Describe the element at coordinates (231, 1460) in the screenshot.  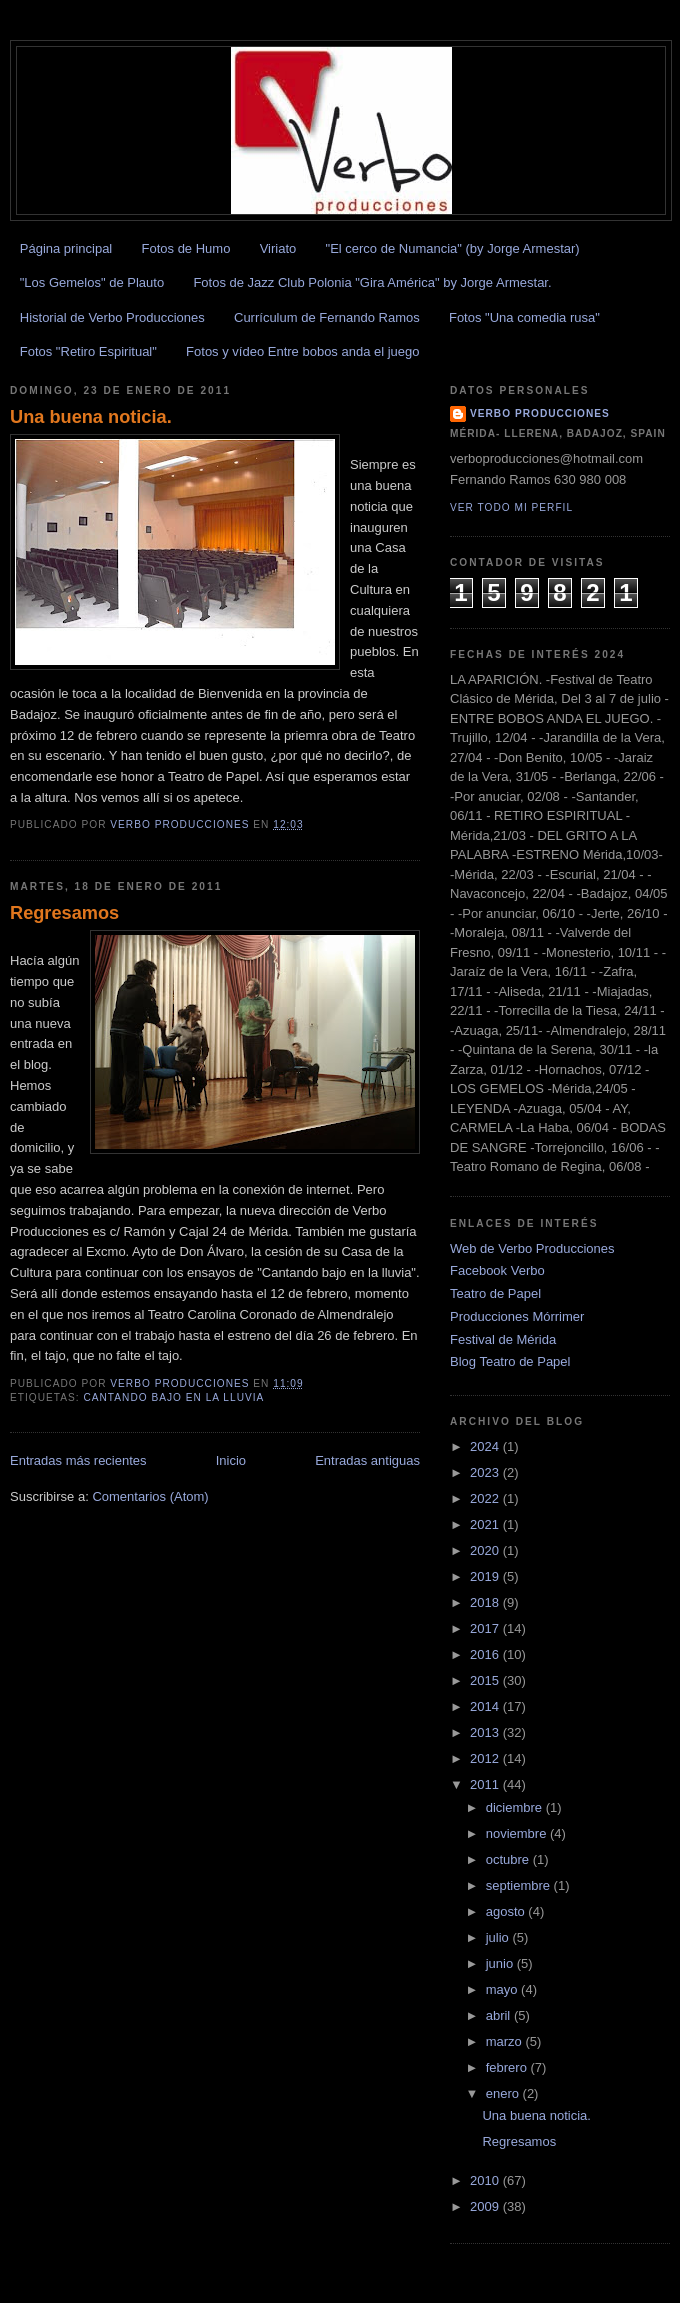
I see `Inicio` at that location.